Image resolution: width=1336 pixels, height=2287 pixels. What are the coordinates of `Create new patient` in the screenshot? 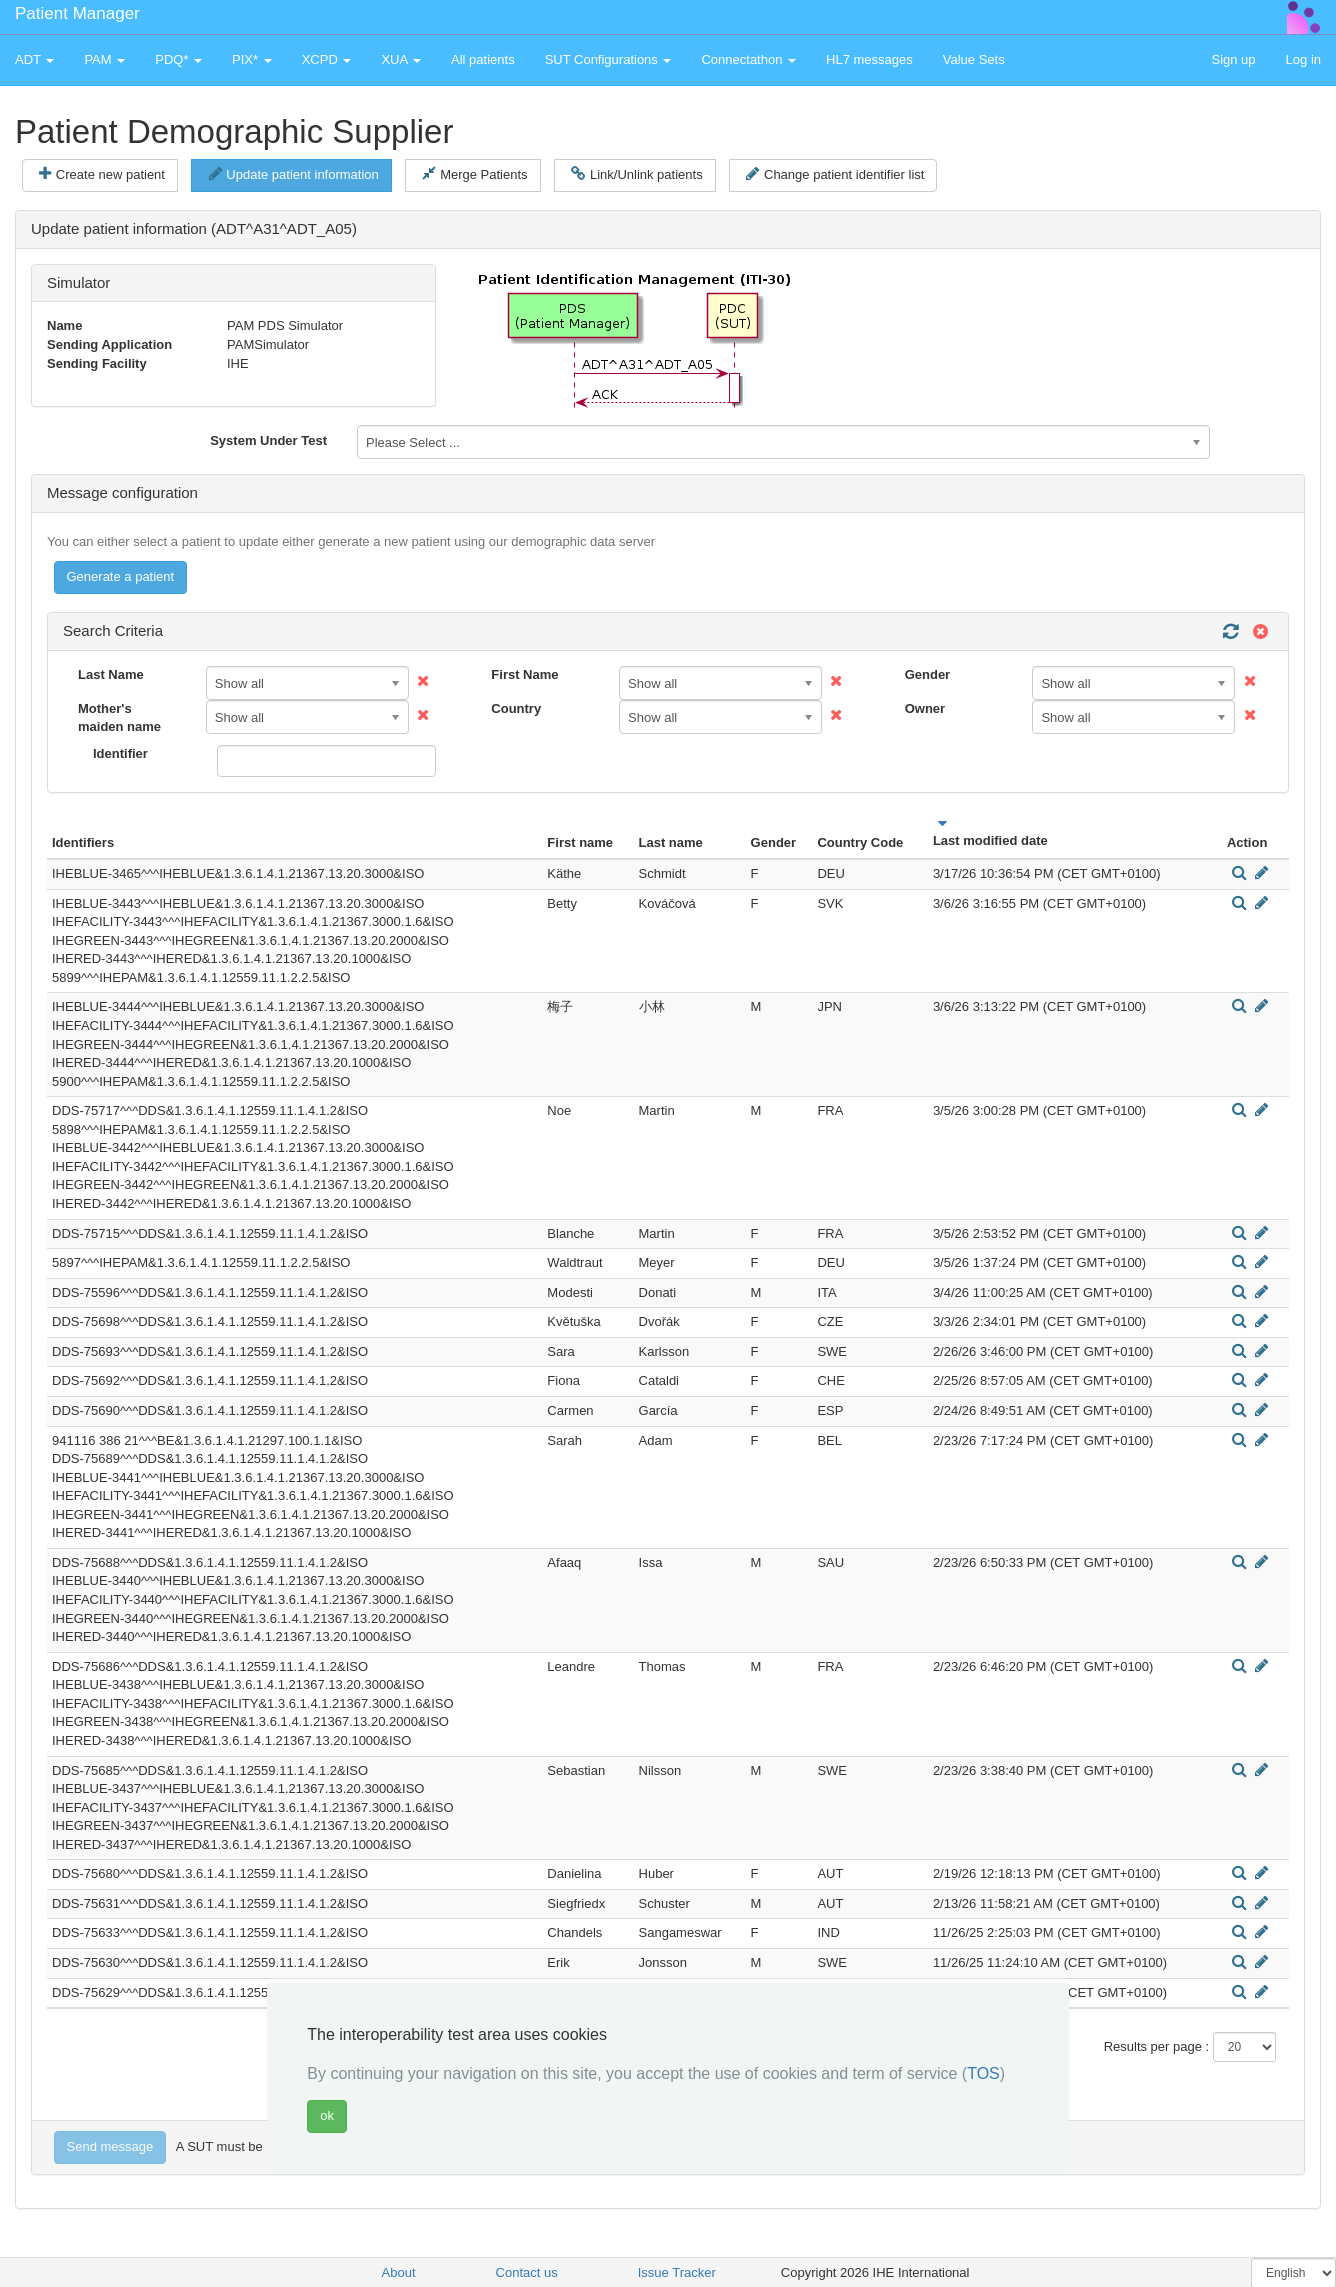 It's located at (102, 174).